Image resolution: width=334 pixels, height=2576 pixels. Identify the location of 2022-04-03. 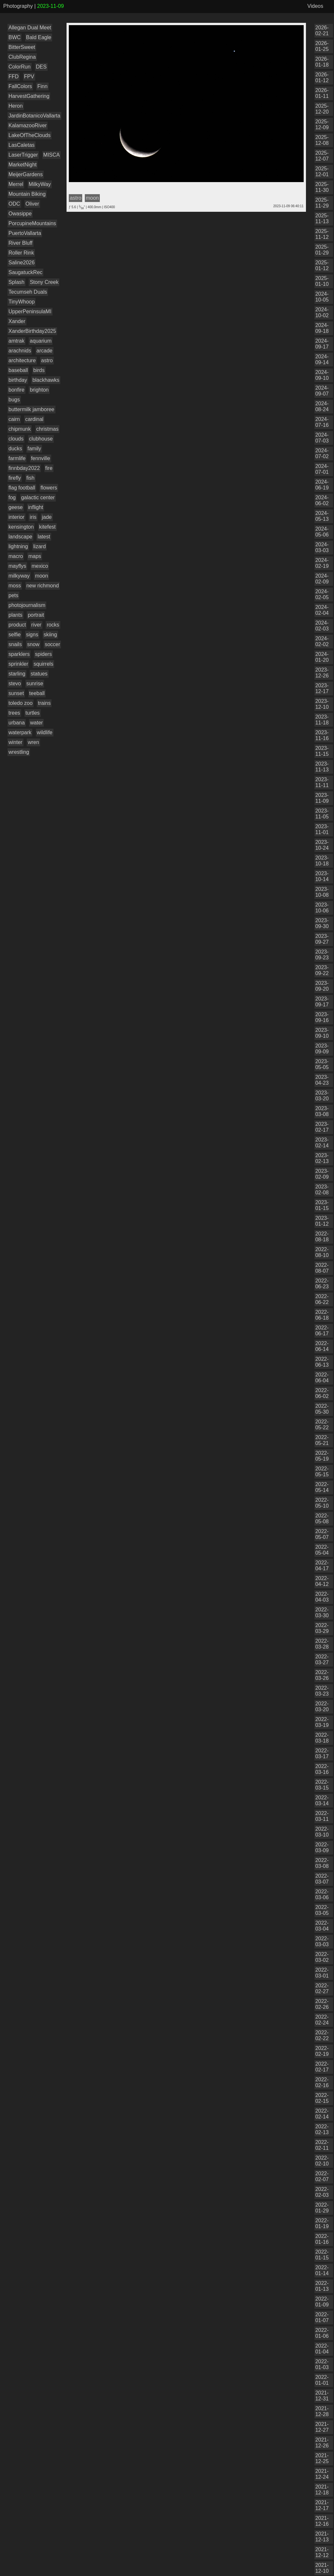
(322, 1597).